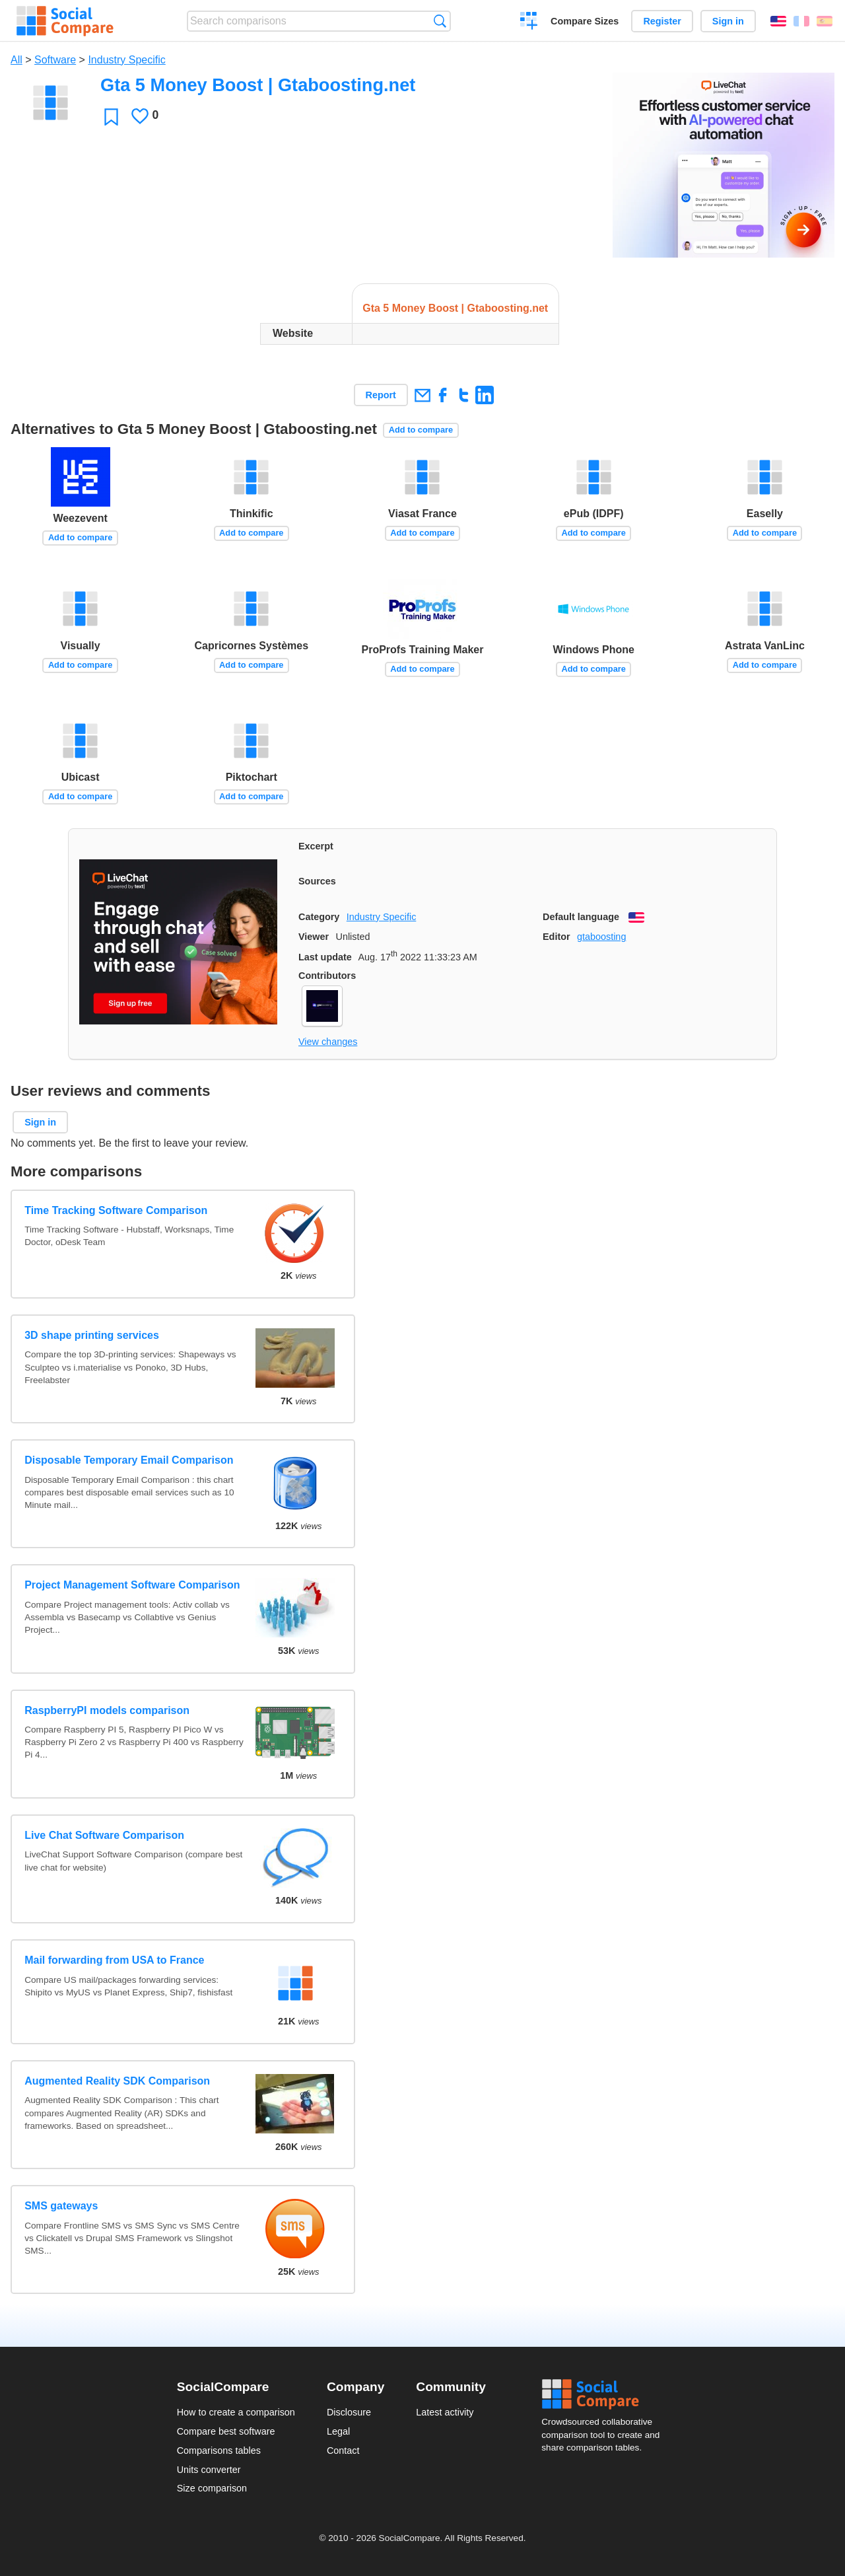 This screenshot has width=845, height=2576. Describe the element at coordinates (317, 881) in the screenshot. I see `Sources` at that location.